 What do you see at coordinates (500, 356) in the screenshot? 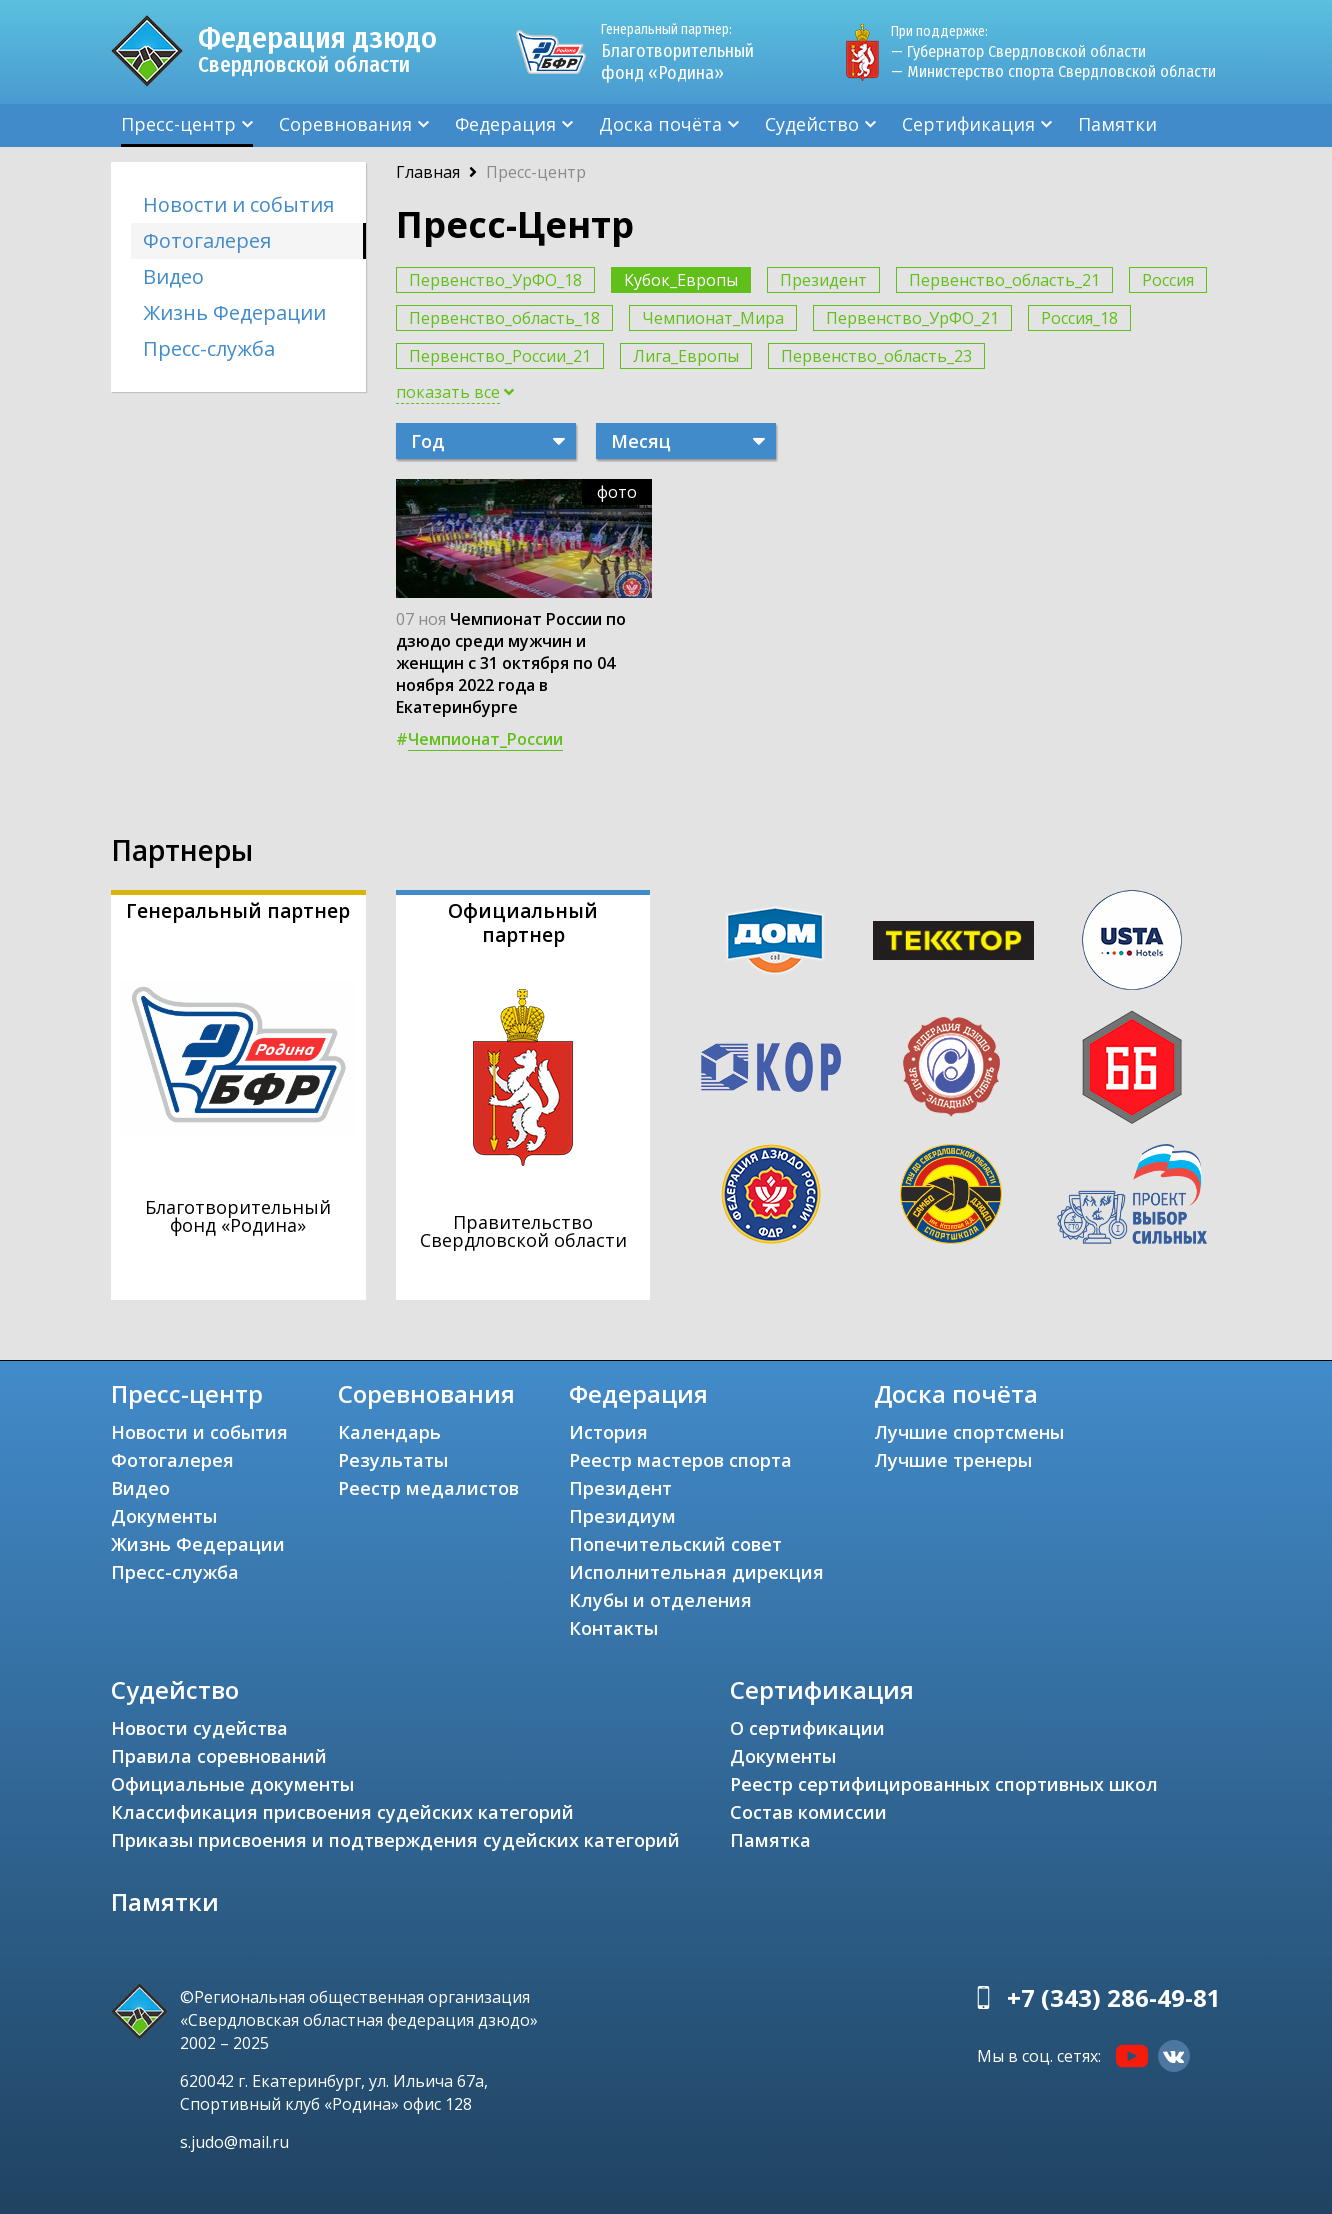
I see `Первенство_России_21` at bounding box center [500, 356].